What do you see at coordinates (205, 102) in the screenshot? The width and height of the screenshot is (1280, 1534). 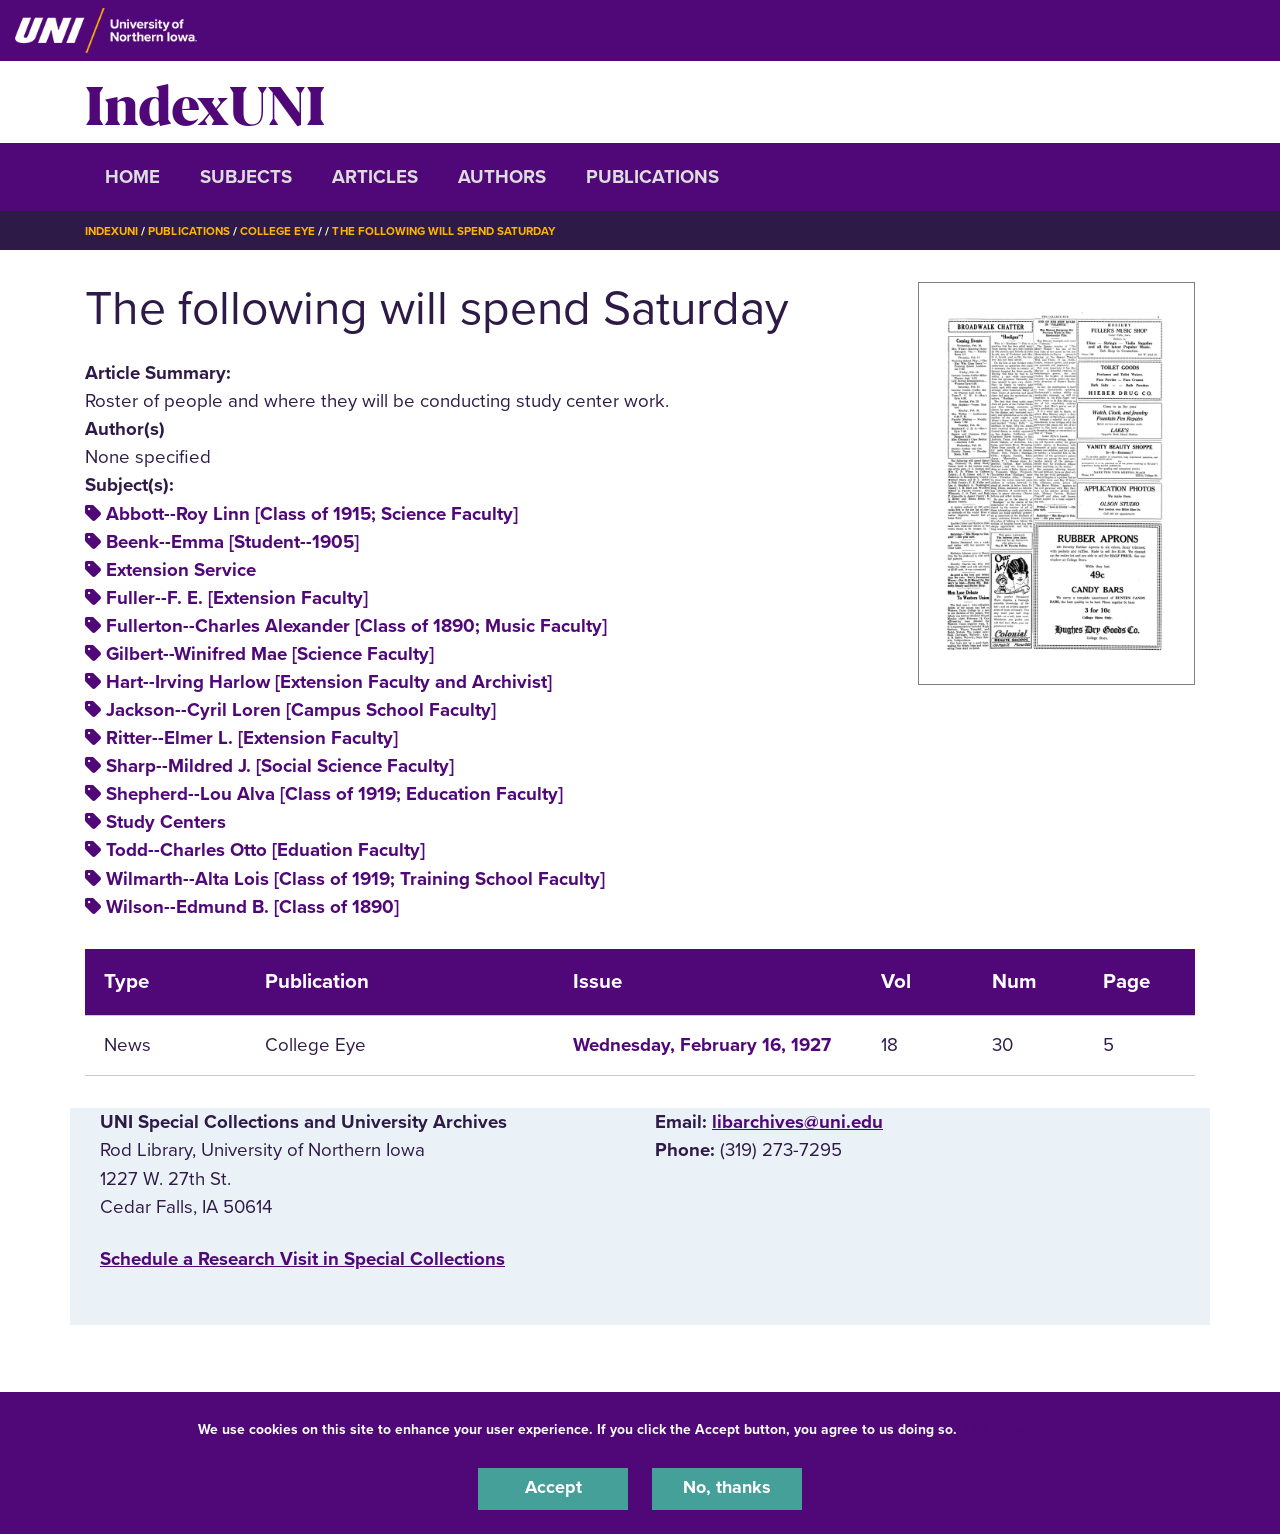 I see `IndexUNI` at bounding box center [205, 102].